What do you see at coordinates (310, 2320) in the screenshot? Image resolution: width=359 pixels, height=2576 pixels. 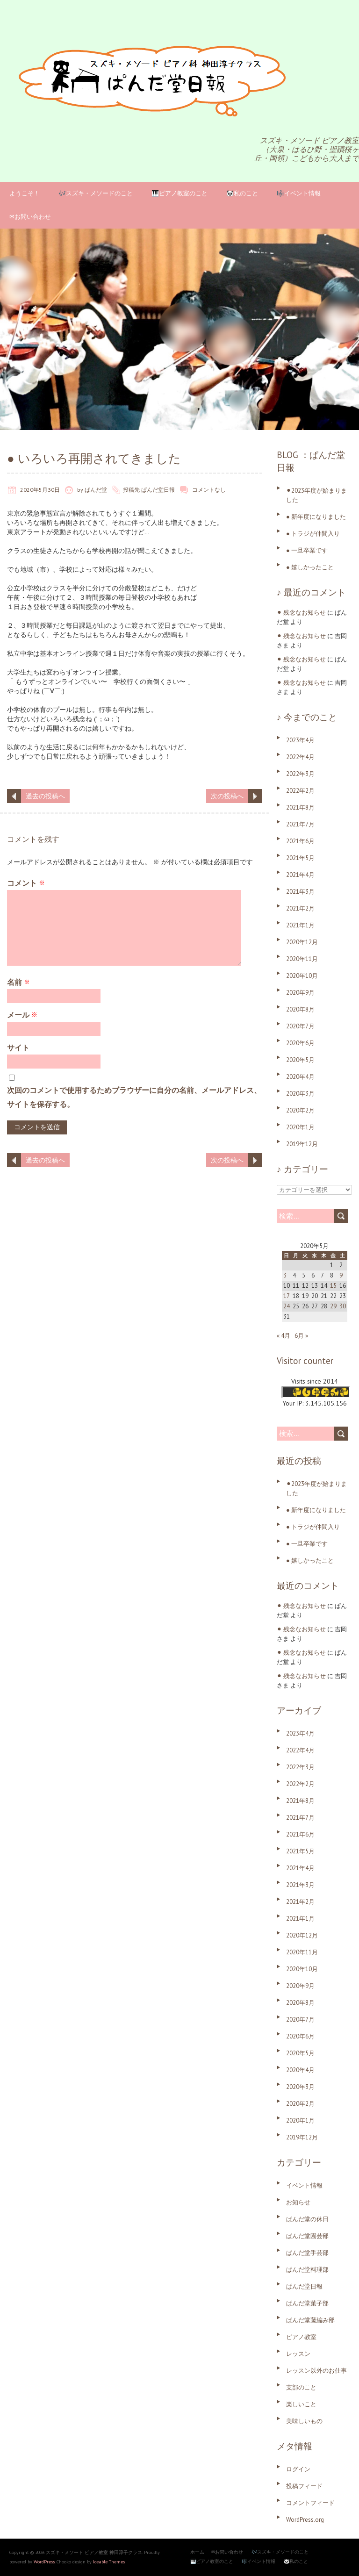 I see `ぱんだ堂藤編み部` at bounding box center [310, 2320].